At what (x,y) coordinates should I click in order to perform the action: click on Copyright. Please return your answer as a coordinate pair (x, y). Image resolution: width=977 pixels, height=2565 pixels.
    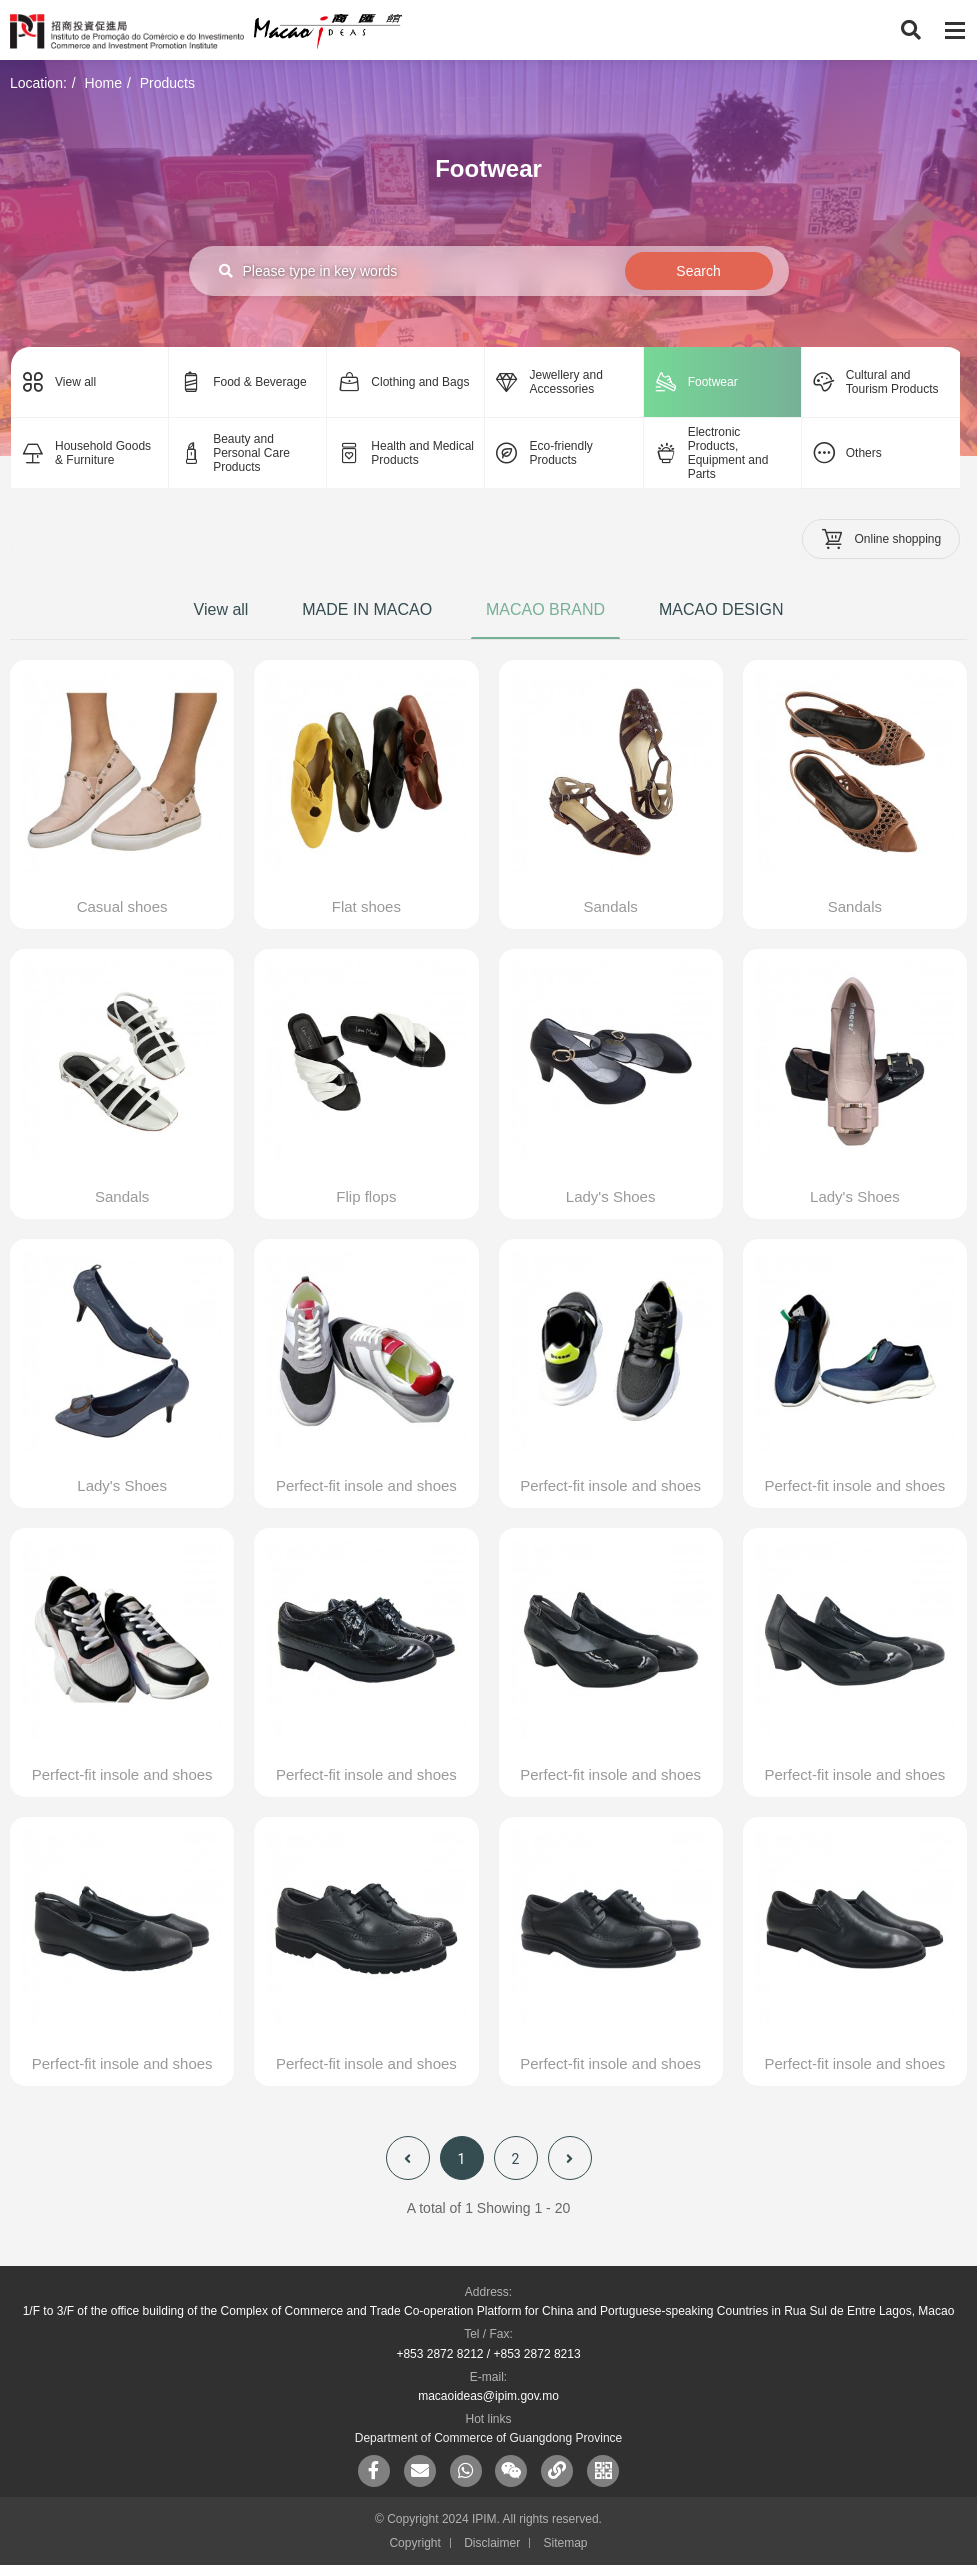
    Looking at the image, I should click on (414, 2543).